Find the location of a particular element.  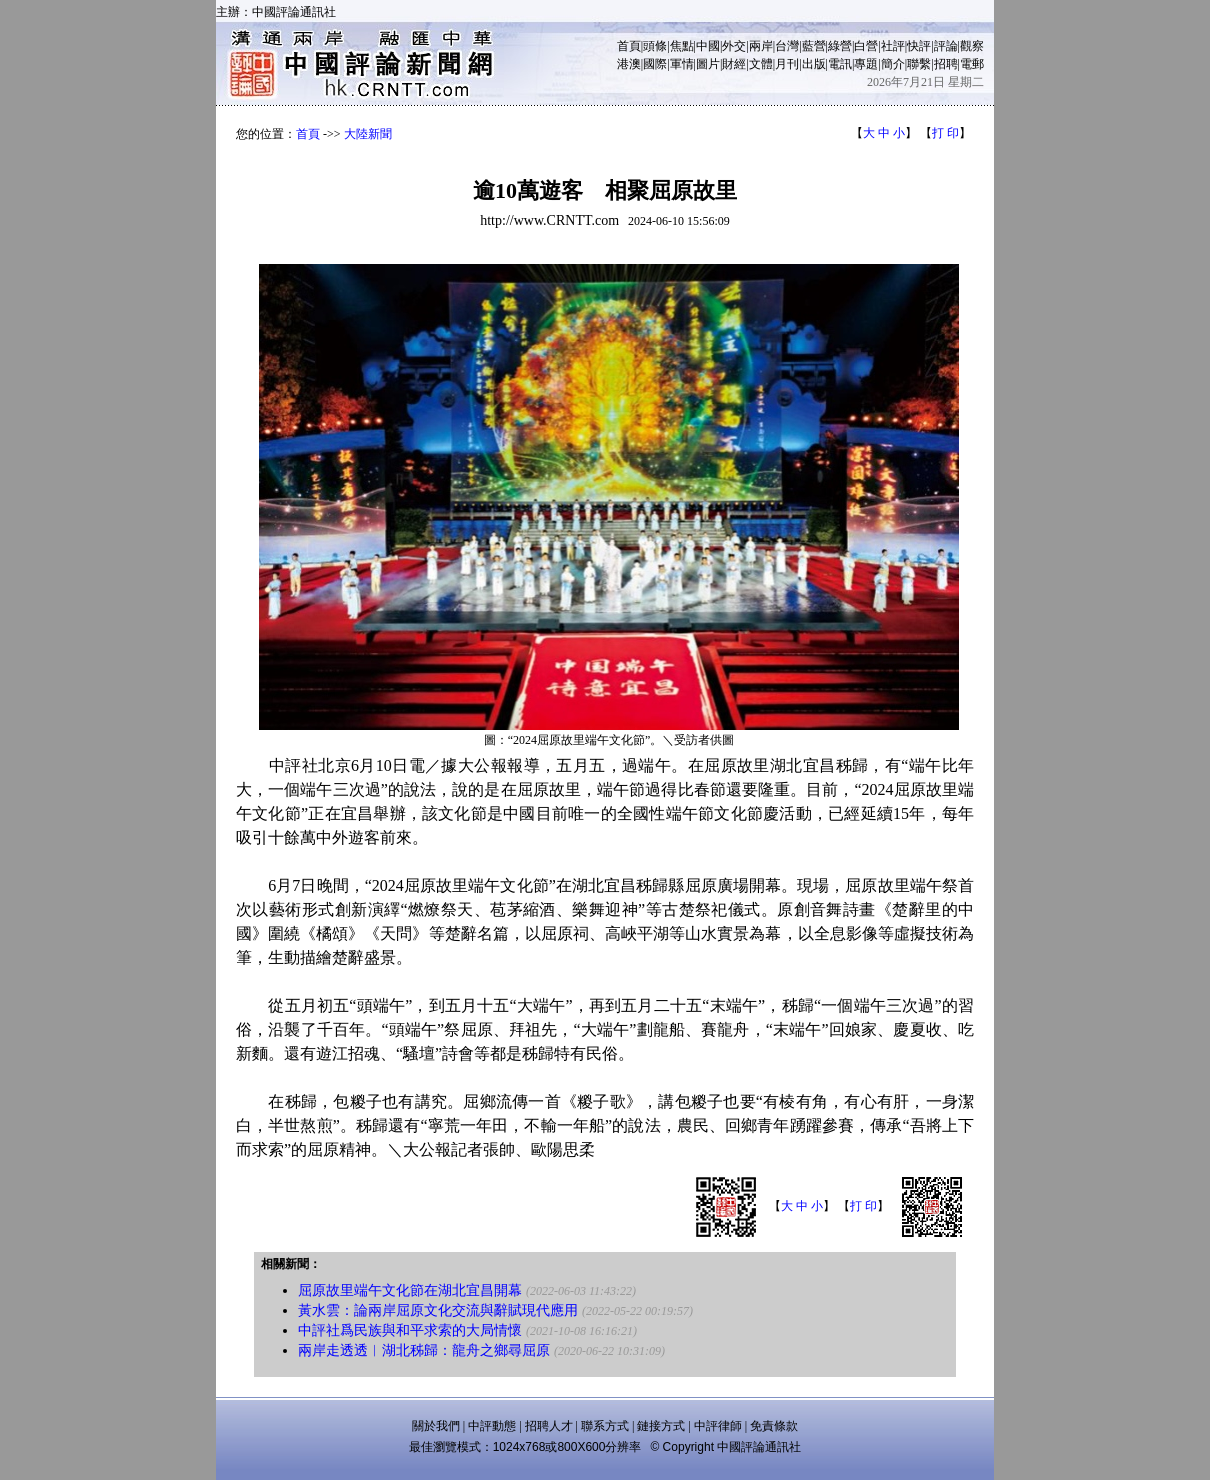

兩岸走透透︱湖北秭歸：龍舟之鄉尋屈原 is located at coordinates (424, 1350).